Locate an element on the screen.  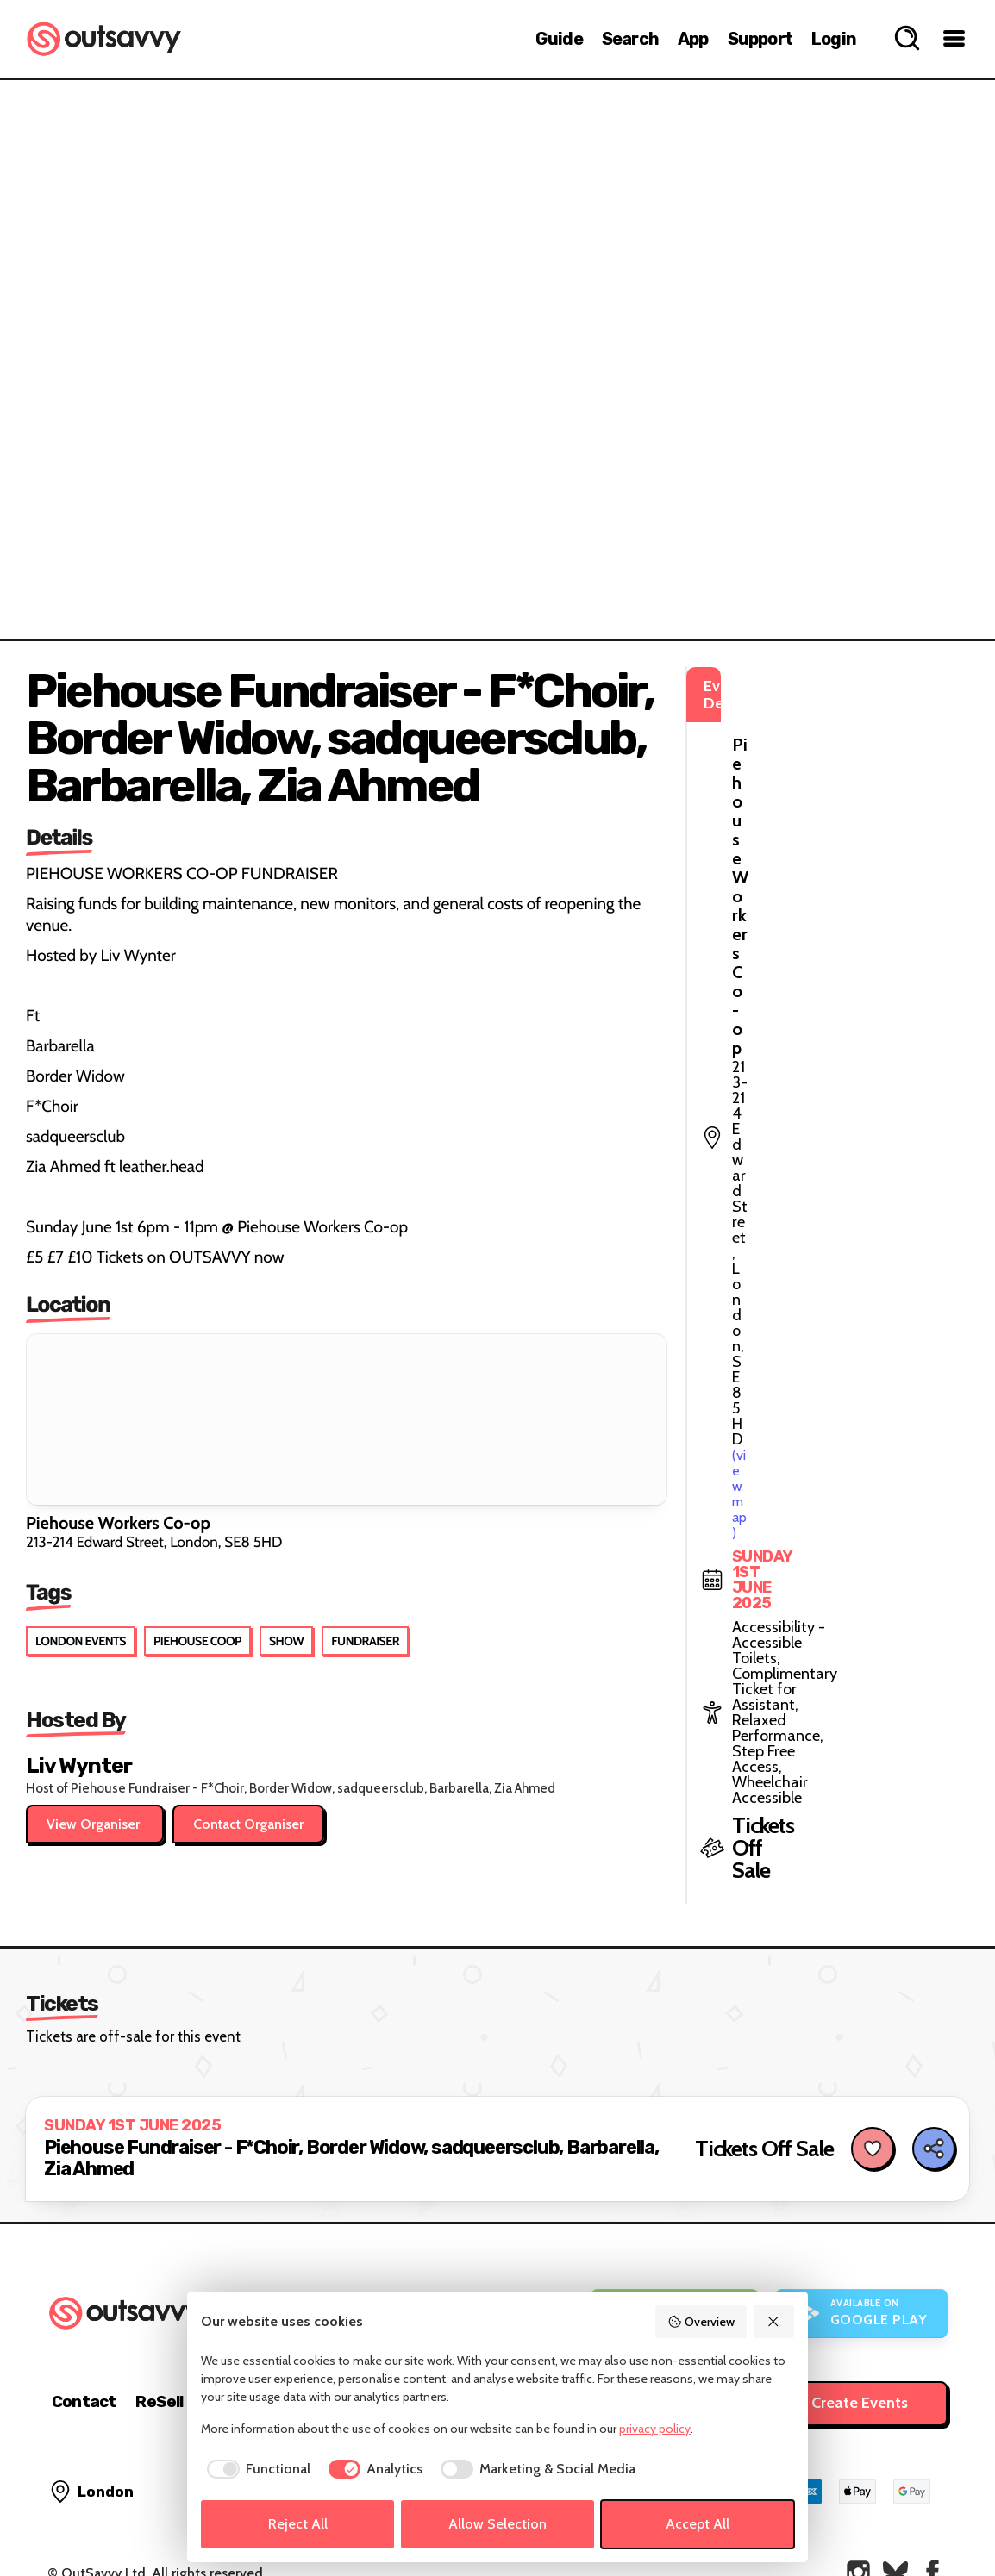
Overview is located at coordinates (701, 2322).